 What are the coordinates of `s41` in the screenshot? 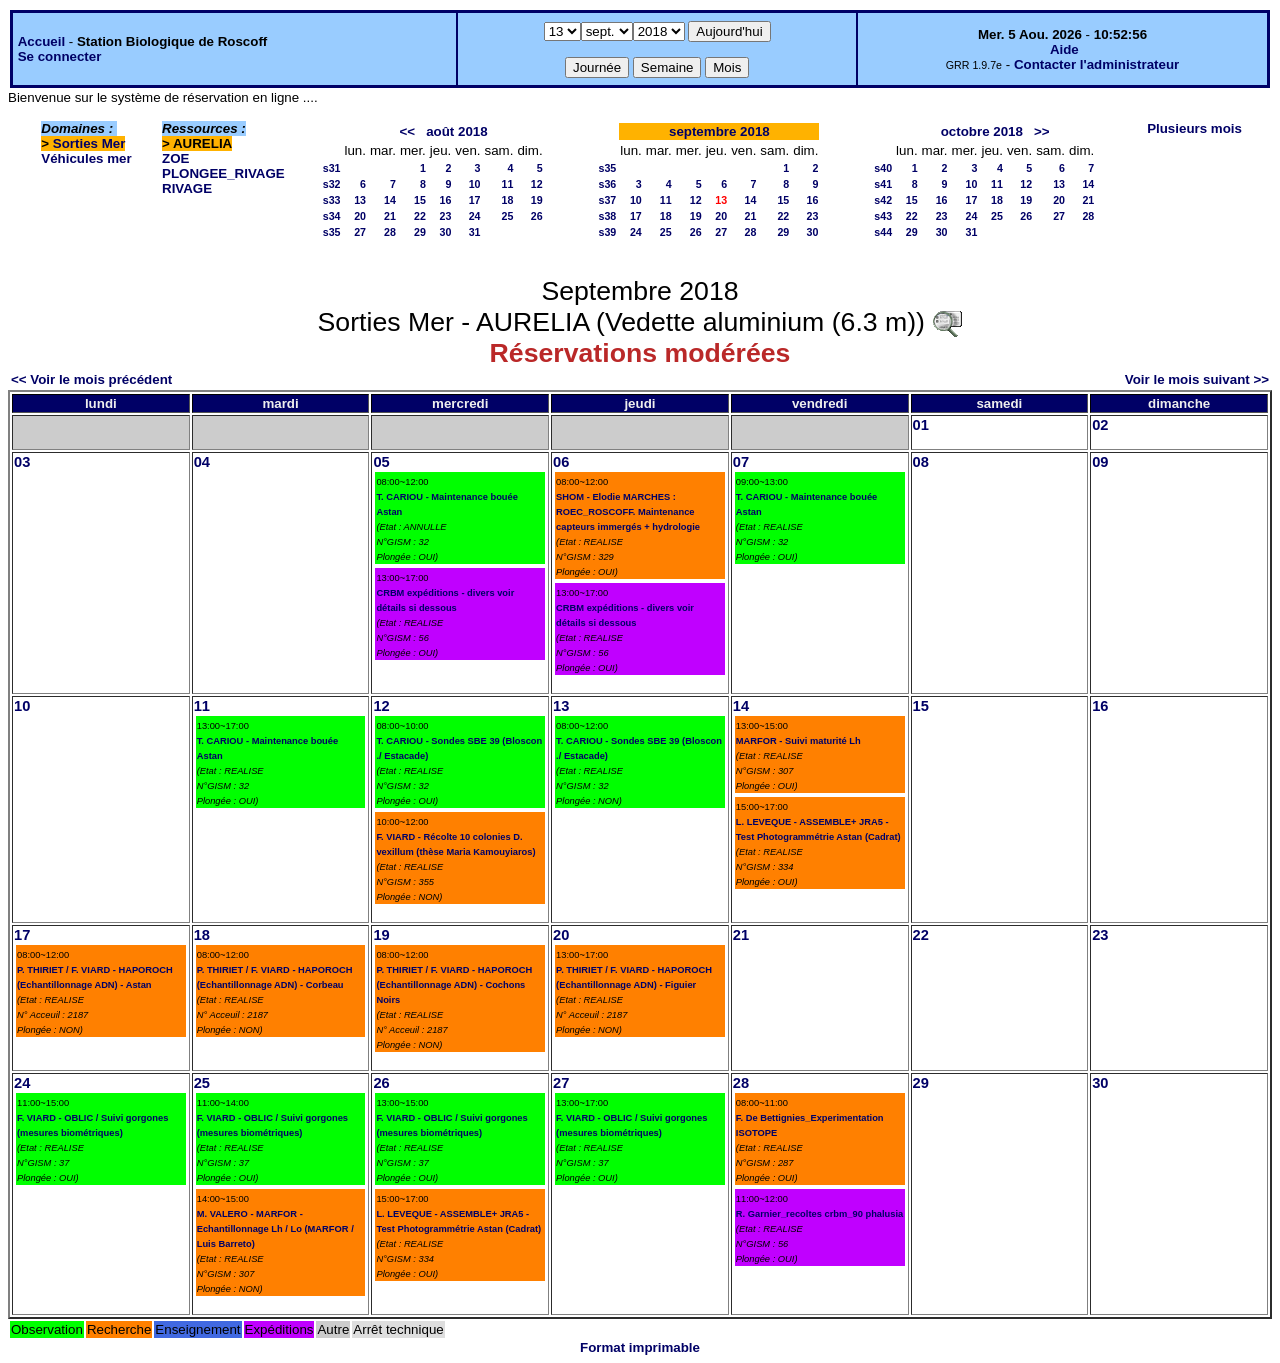 It's located at (883, 184).